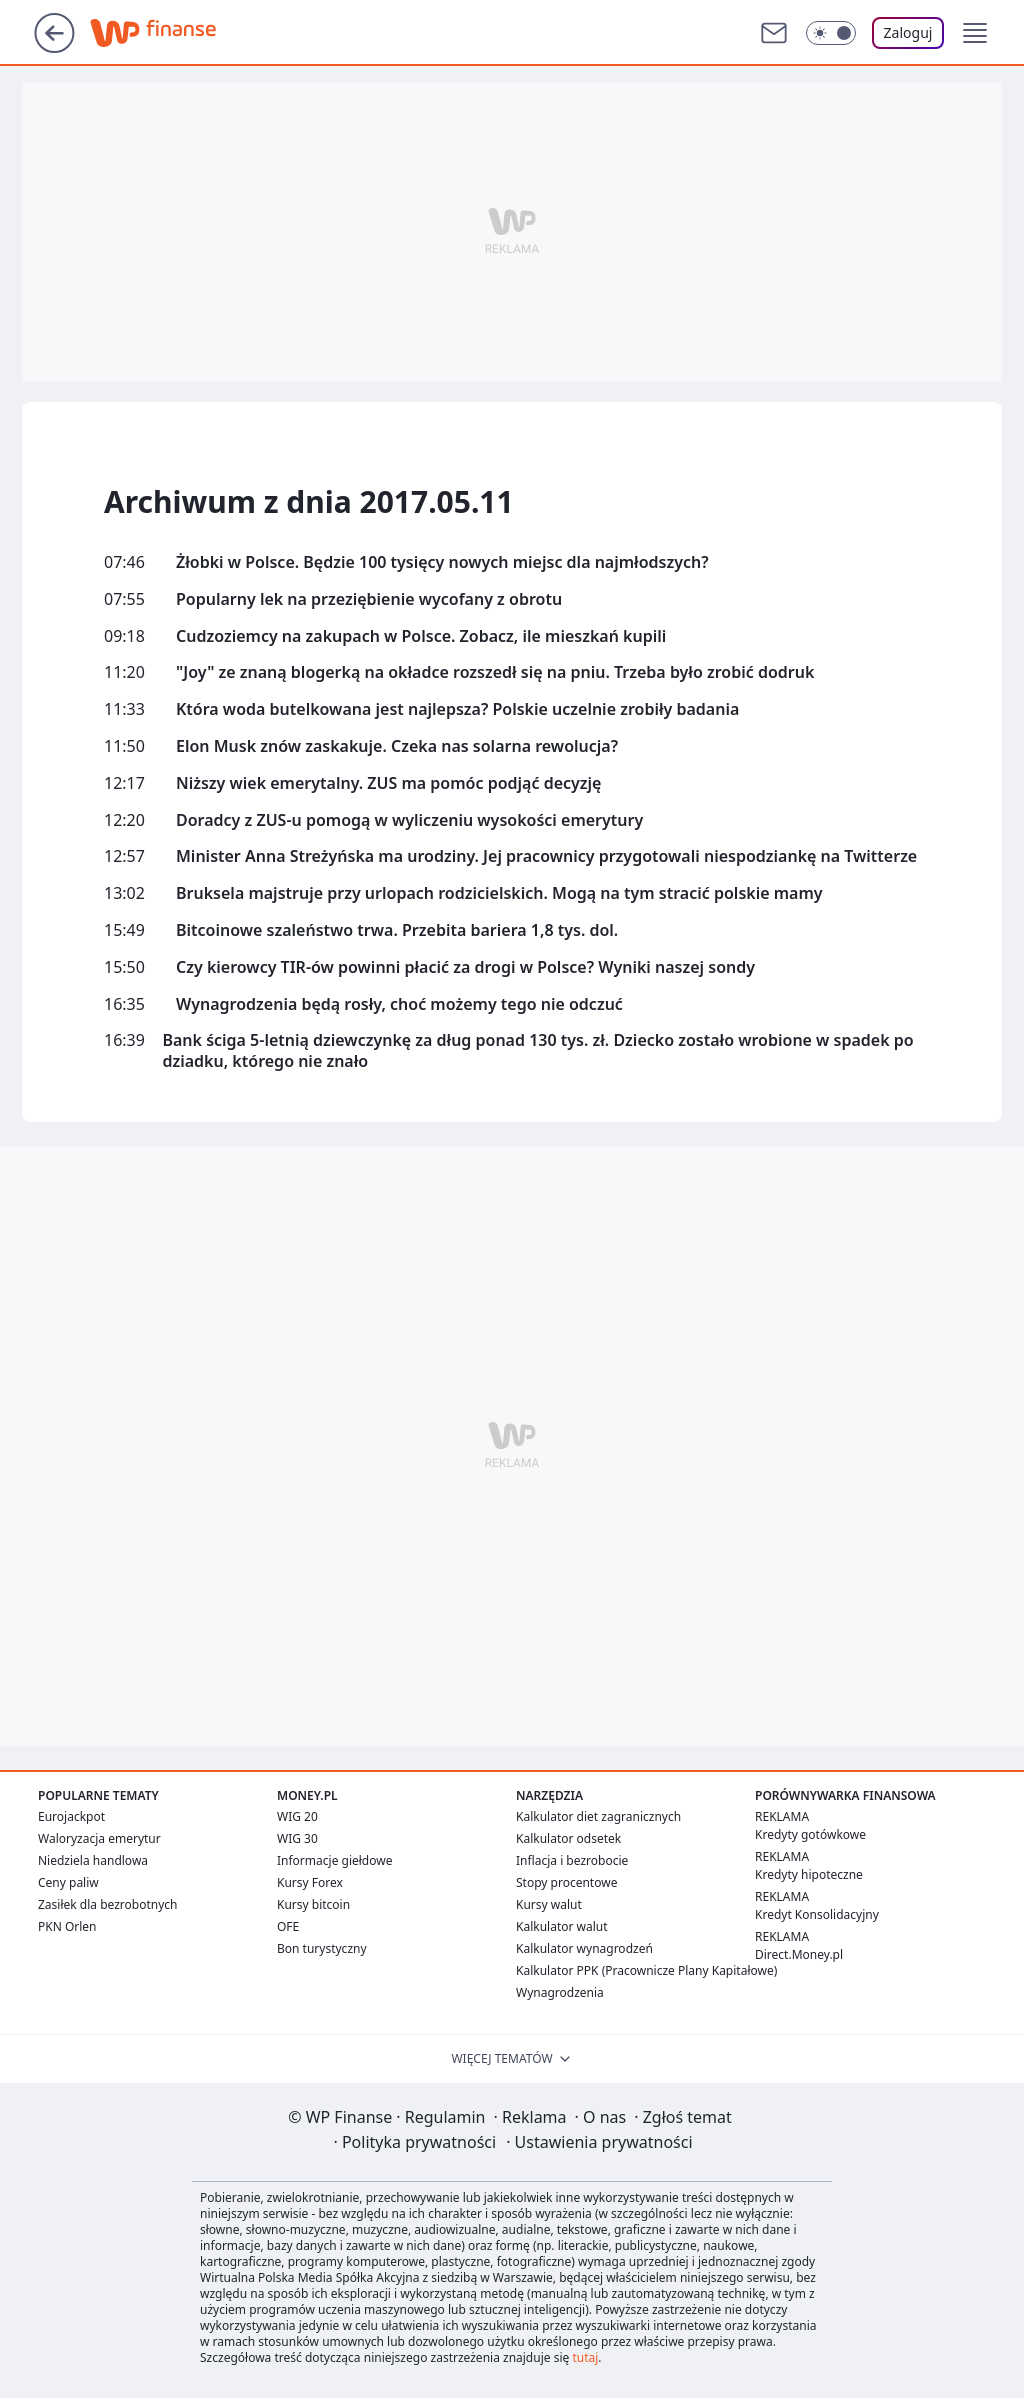 The image size is (1024, 2398). I want to click on OFE, so click(288, 1926).